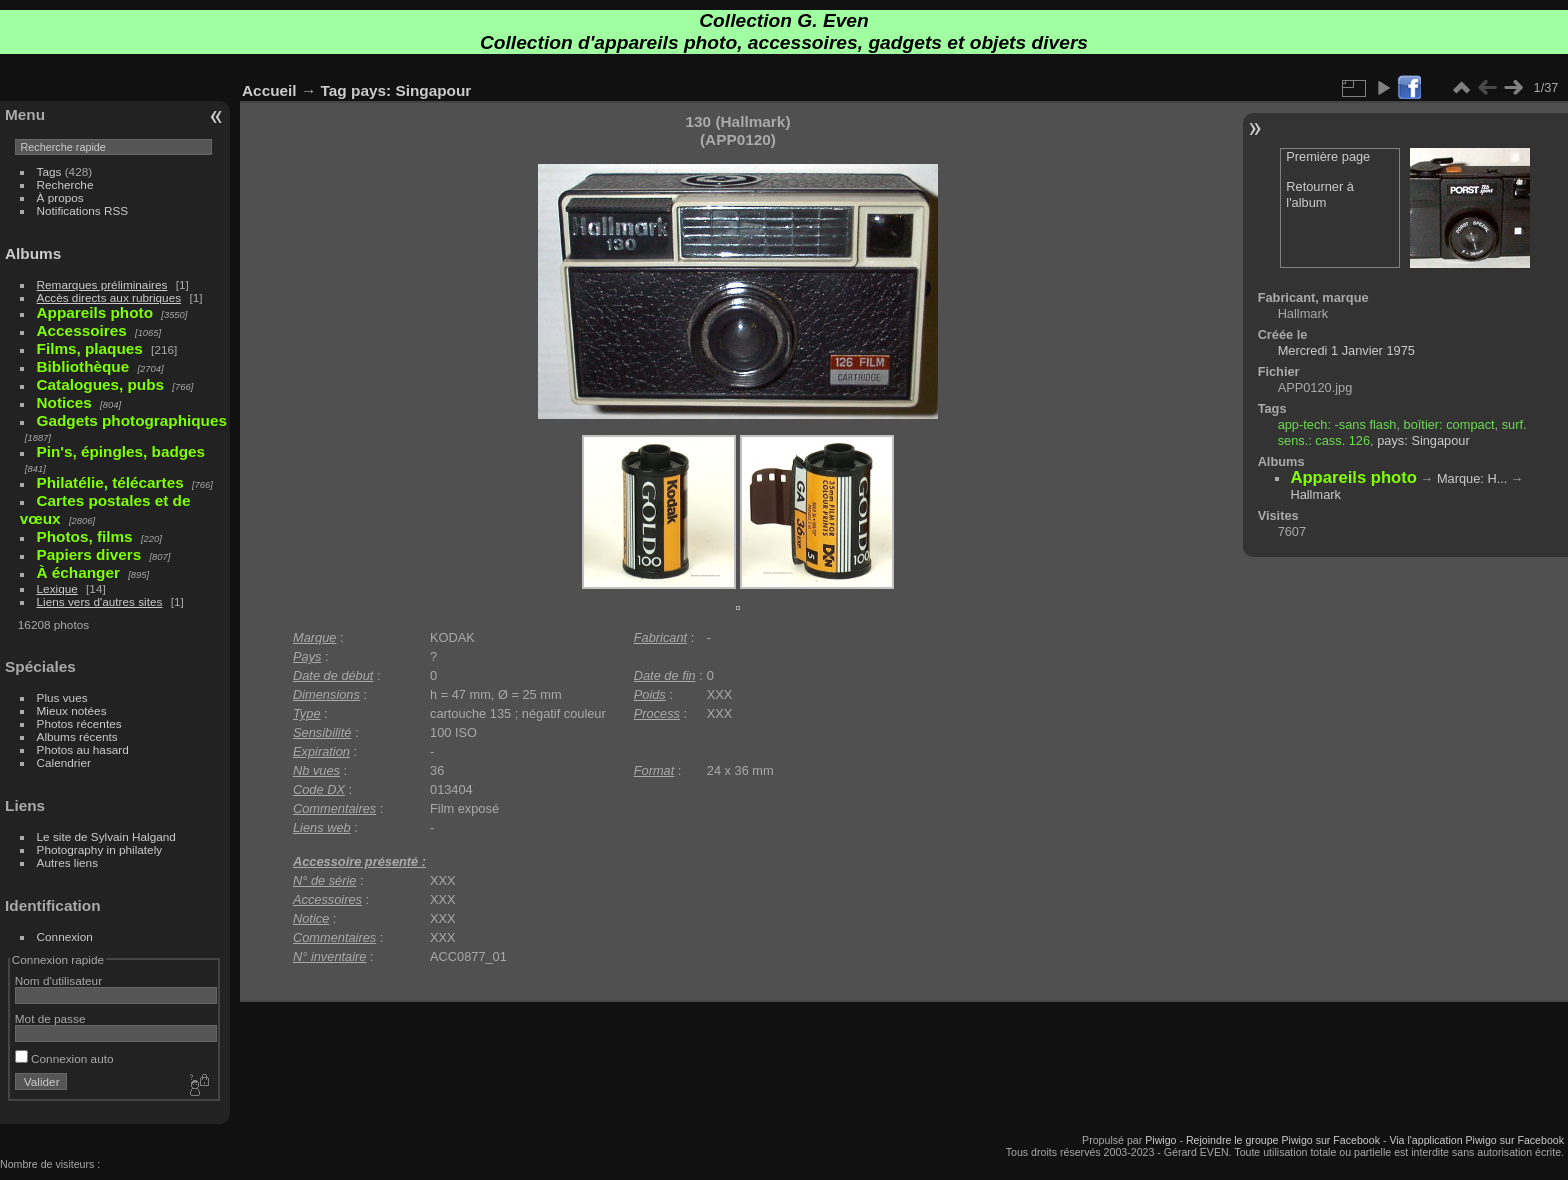 This screenshot has height=1180, width=1568. What do you see at coordinates (65, 184) in the screenshot?
I see `Recherche` at bounding box center [65, 184].